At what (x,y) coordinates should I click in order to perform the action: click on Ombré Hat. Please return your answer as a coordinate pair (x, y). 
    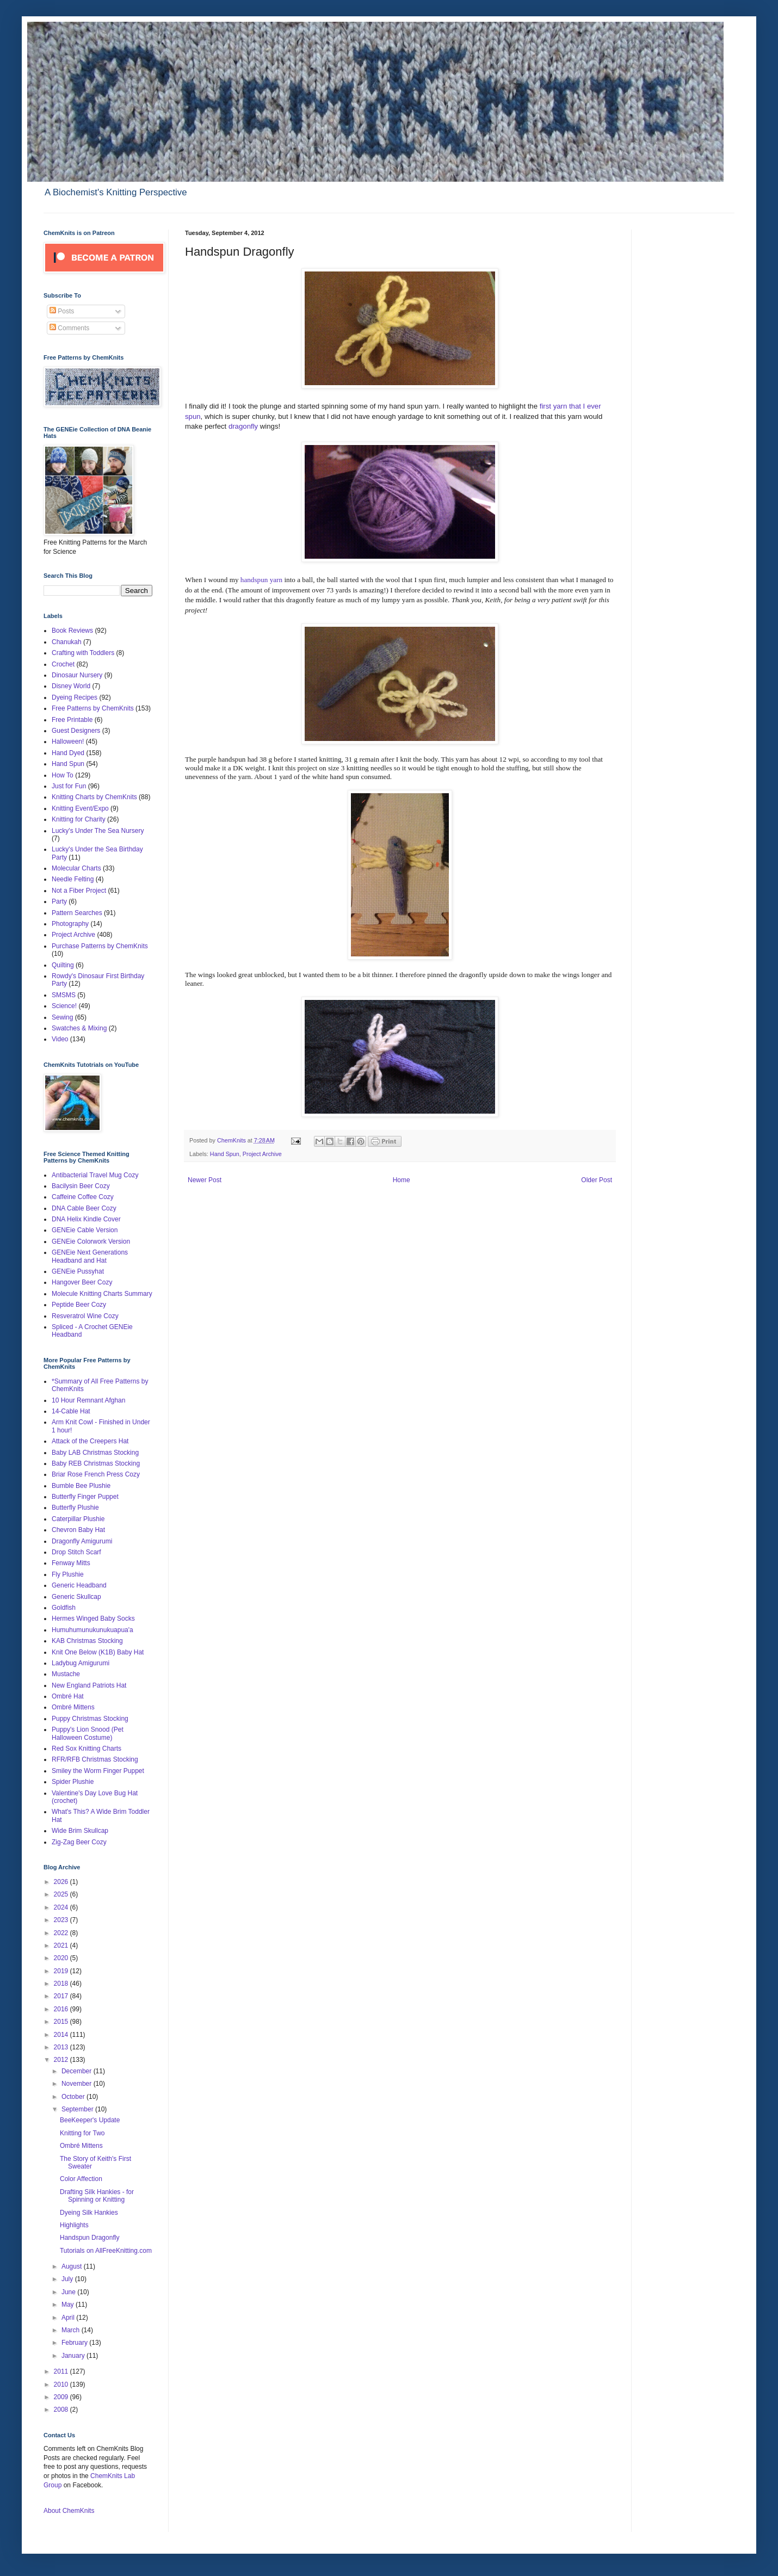
    Looking at the image, I should click on (68, 1696).